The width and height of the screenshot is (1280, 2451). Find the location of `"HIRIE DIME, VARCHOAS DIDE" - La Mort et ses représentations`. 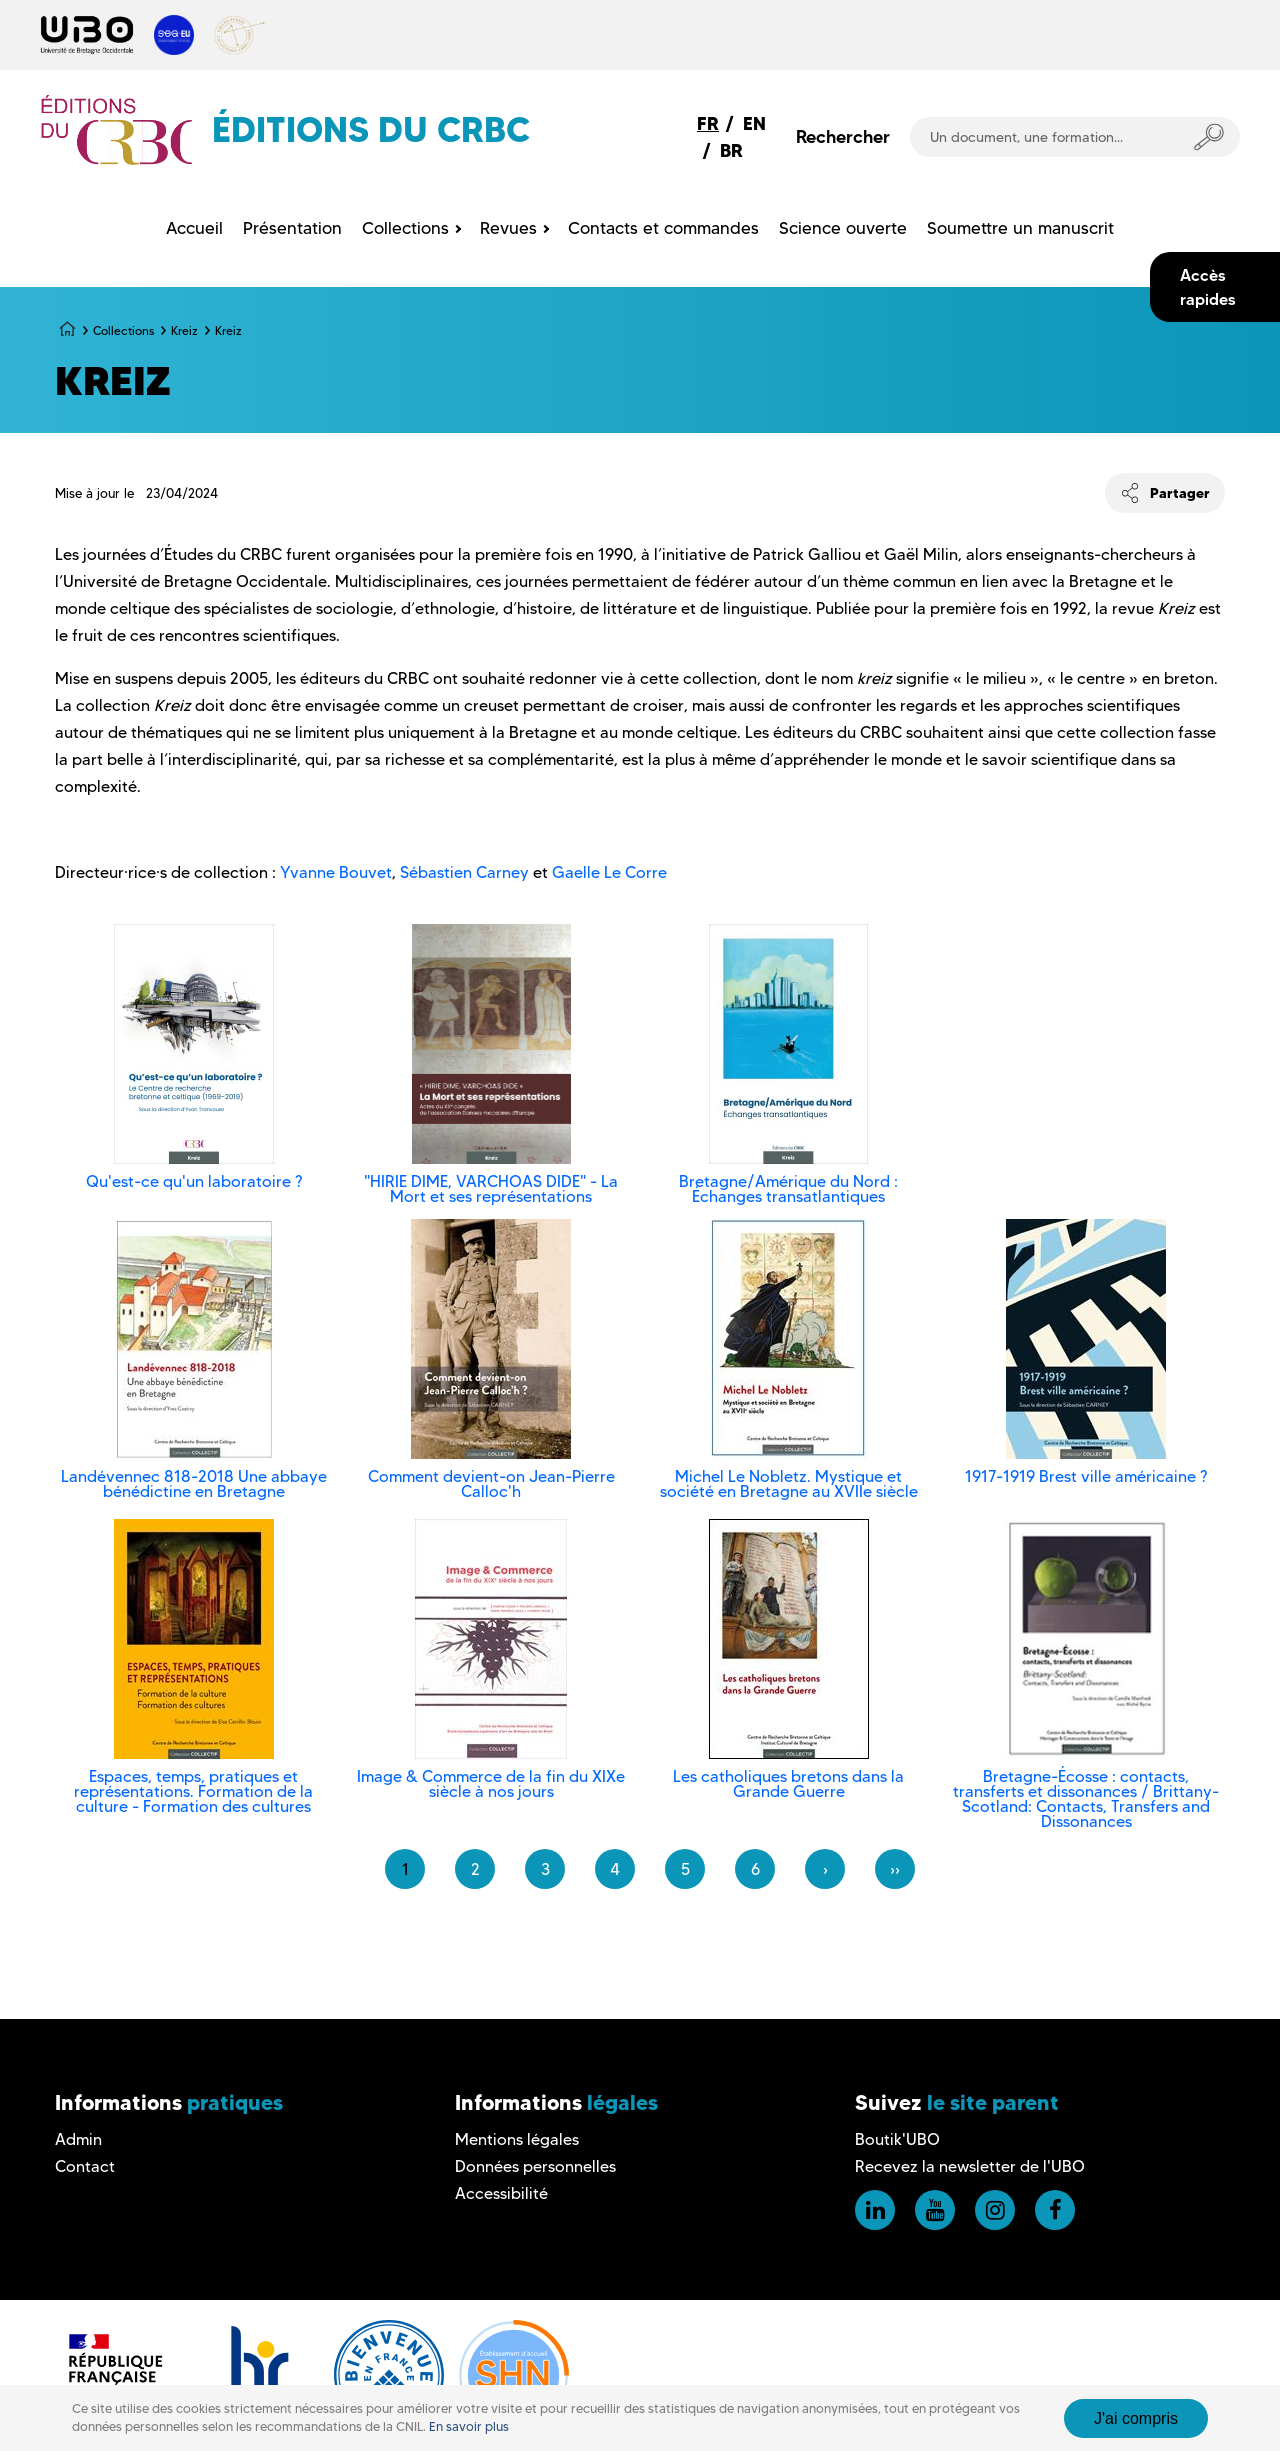

"HIRIE DIME, VARCHOAS DIDE" - La Mort et ses représentations is located at coordinates (491, 1189).